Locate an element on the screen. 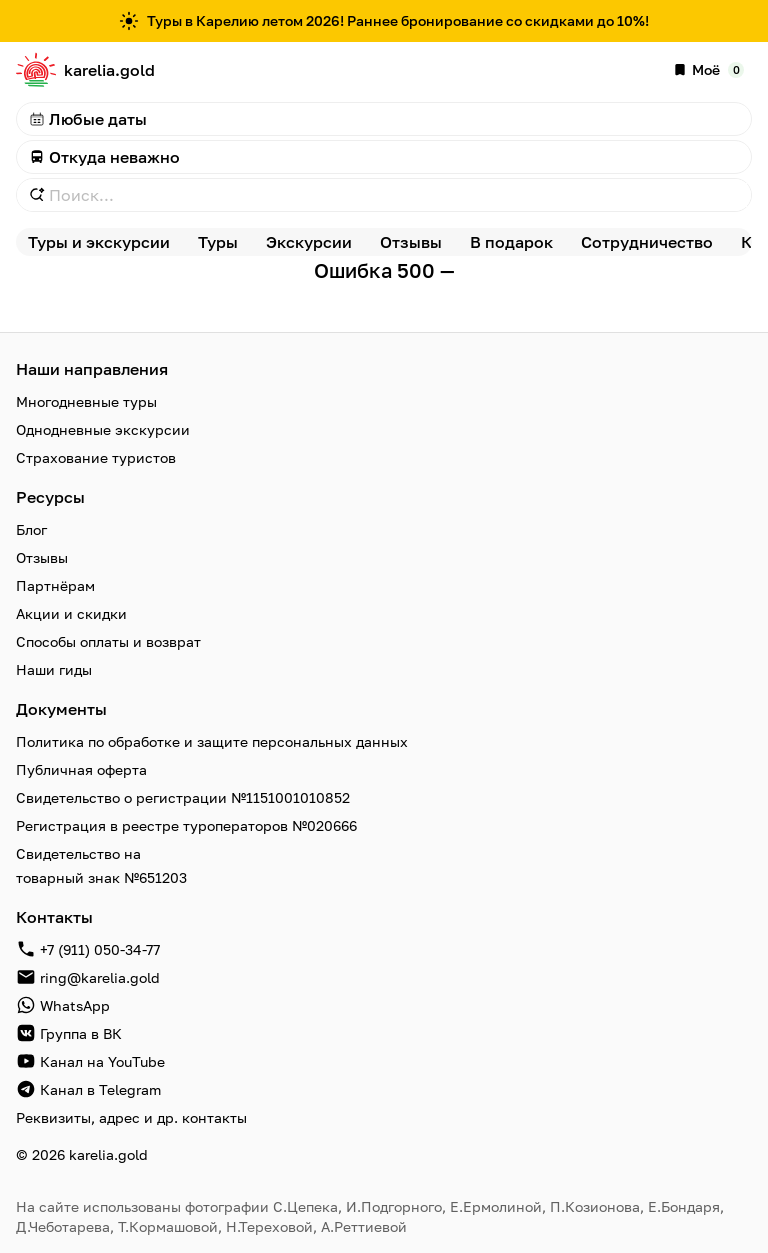 Image resolution: width=768 pixels, height=1253 pixels. Политика по обработке и защите персональных данных is located at coordinates (212, 741).